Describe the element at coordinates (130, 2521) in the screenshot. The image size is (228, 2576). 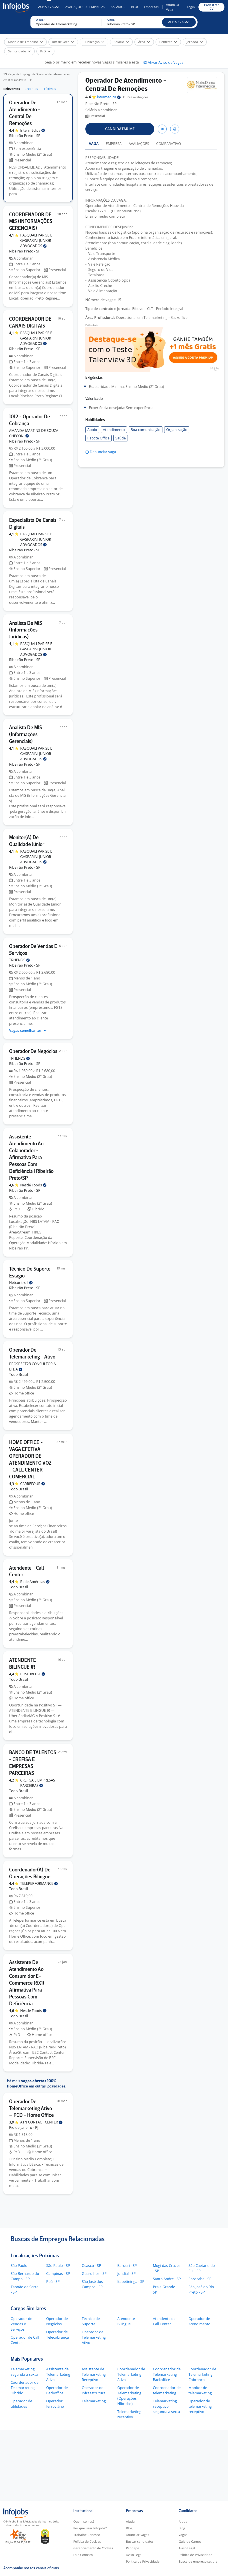
I see `Ajuda` at that location.